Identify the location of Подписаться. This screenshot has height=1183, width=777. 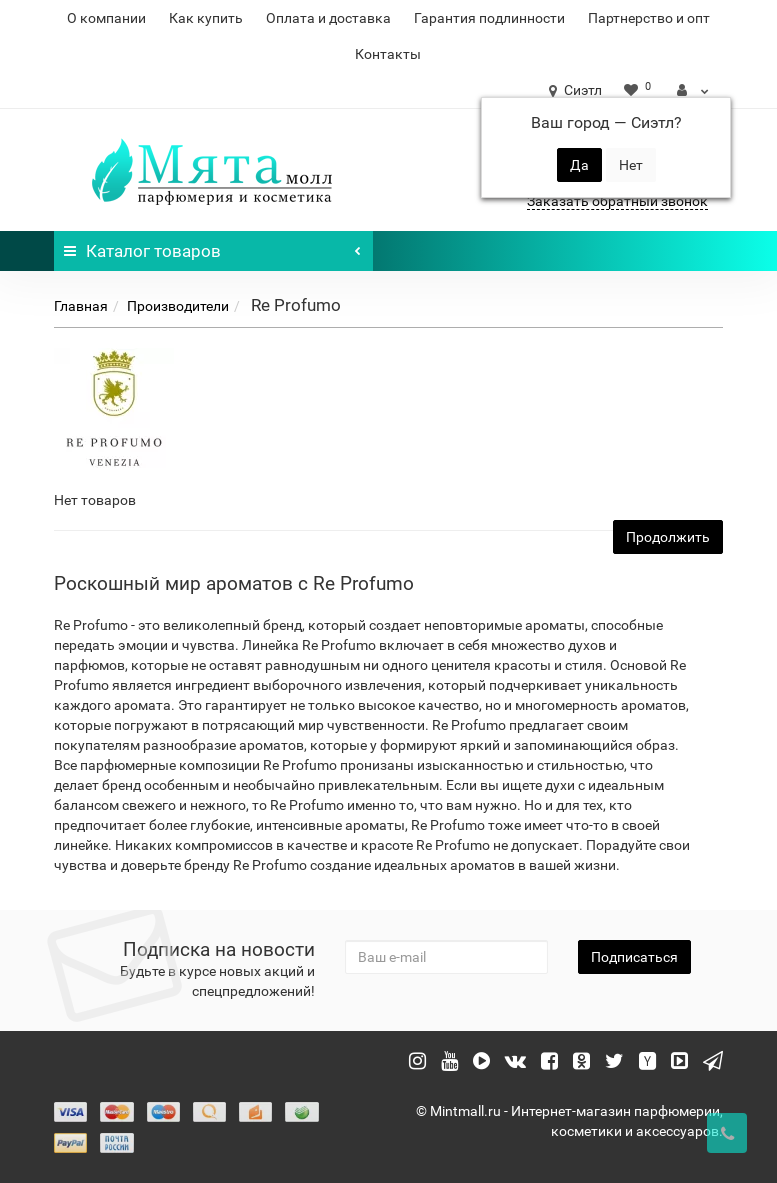
(634, 957).